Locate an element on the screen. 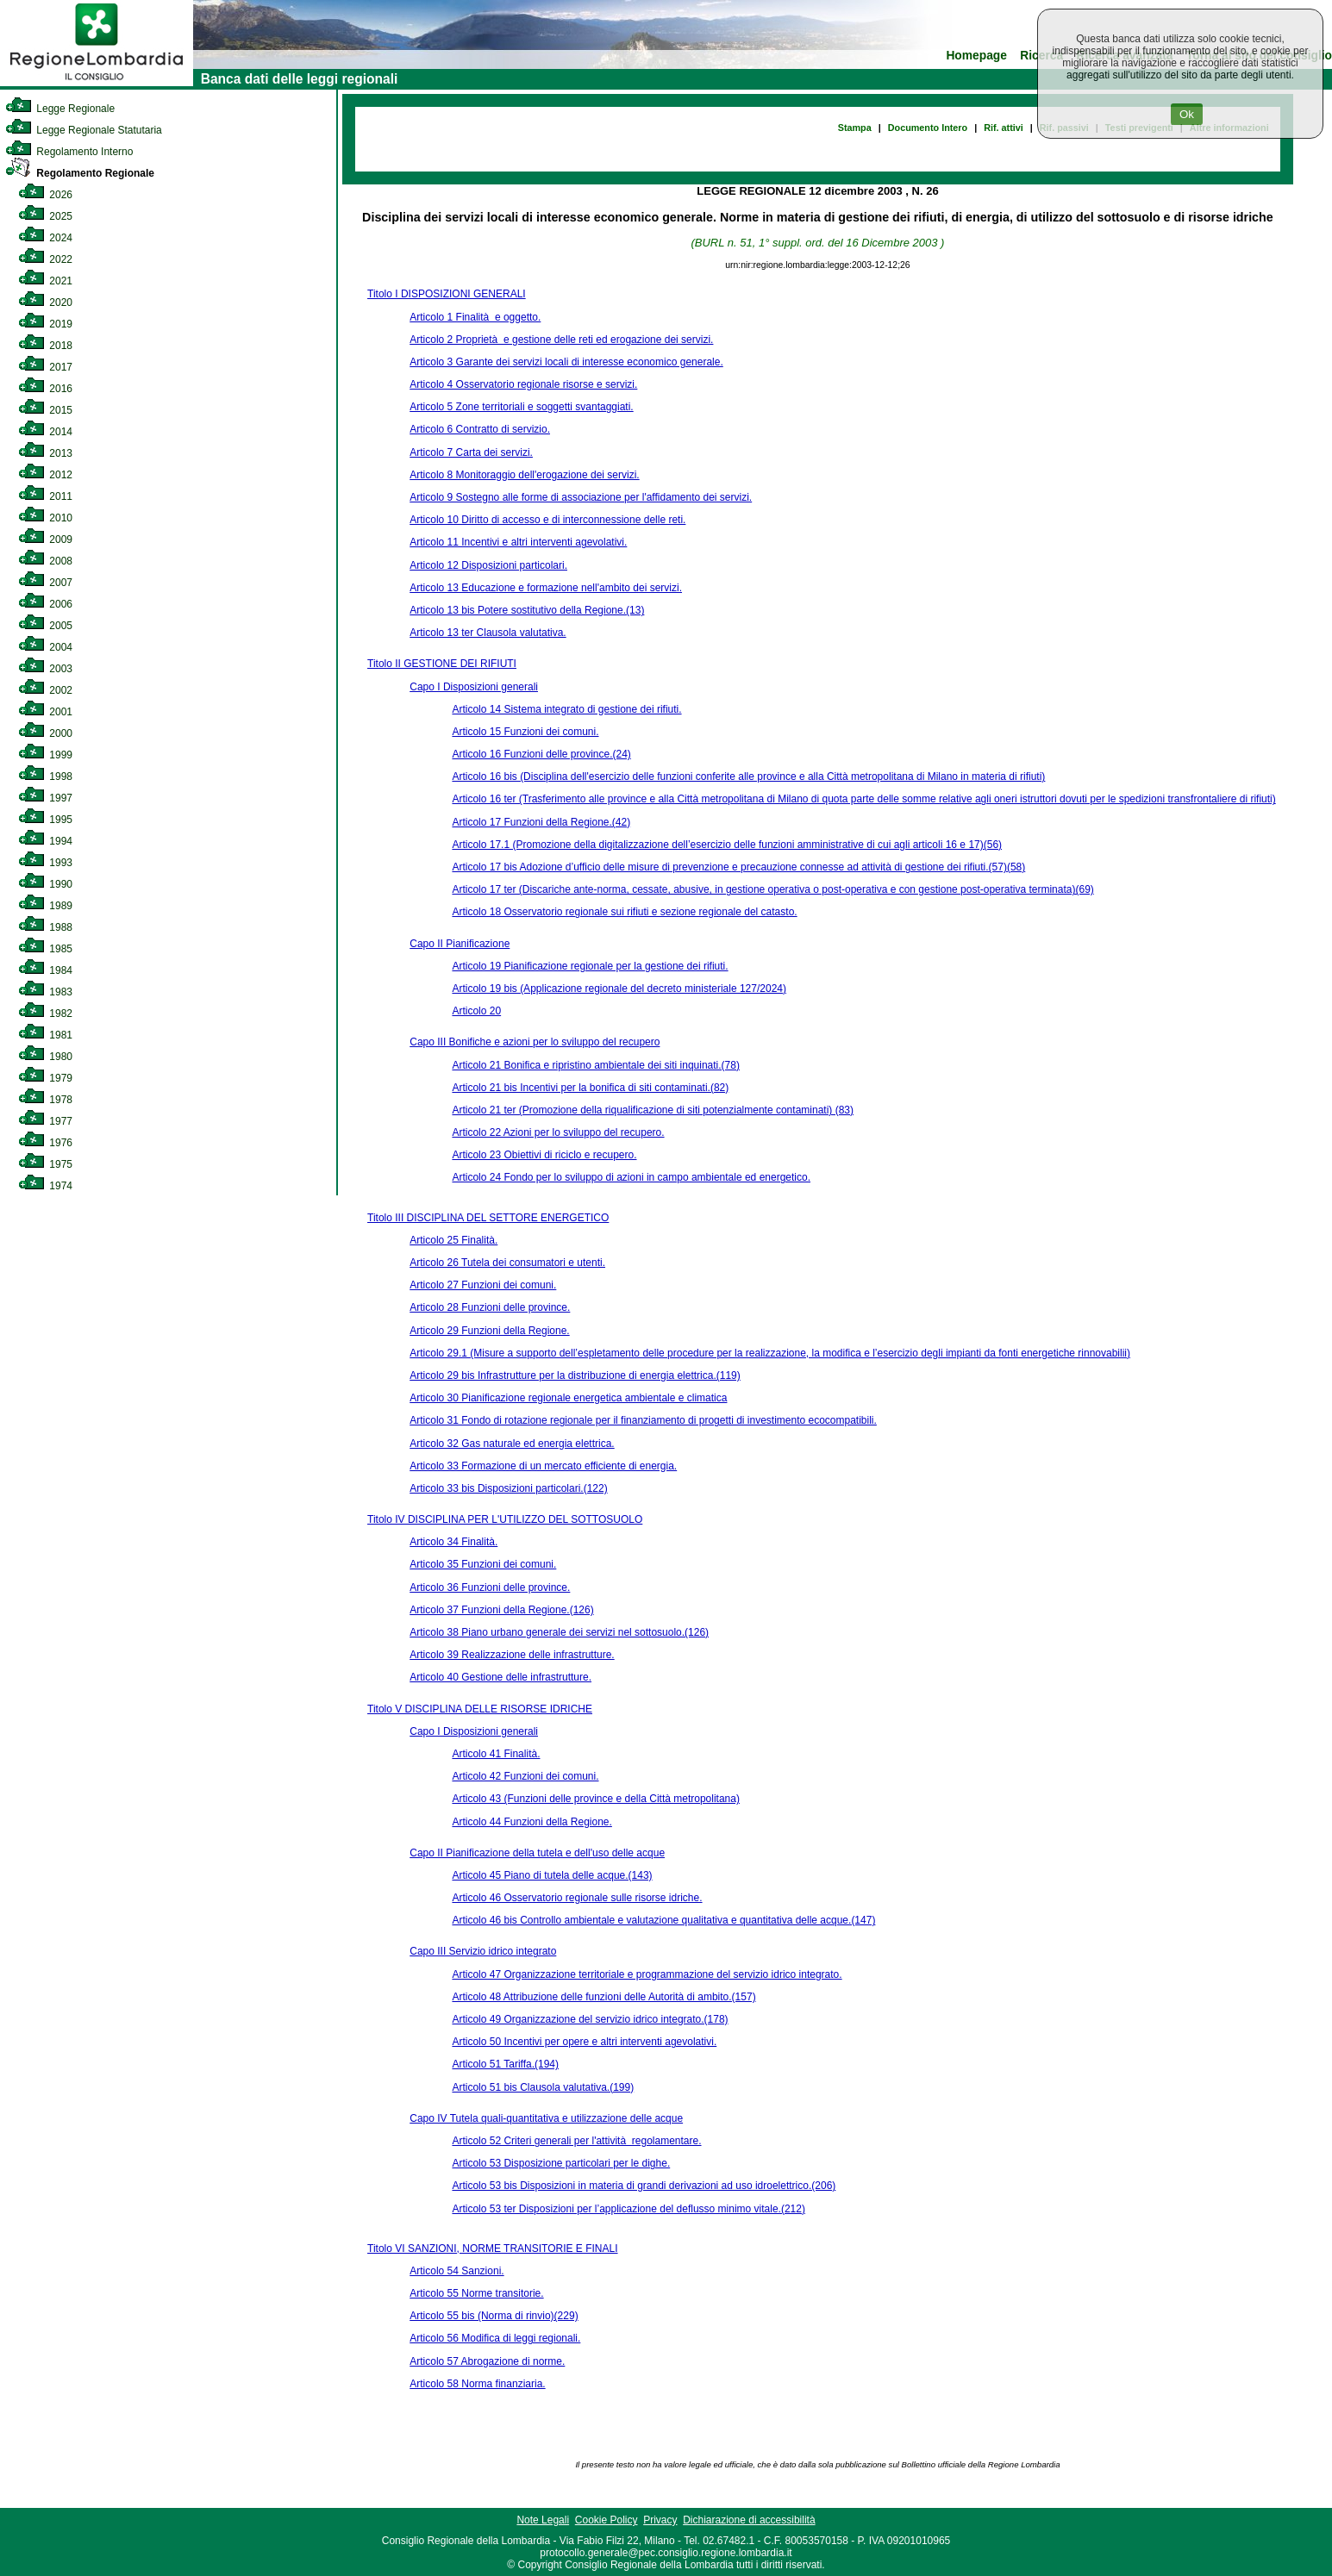 The height and width of the screenshot is (2576, 1332). 2017 [link] is located at coordinates (45, 367).